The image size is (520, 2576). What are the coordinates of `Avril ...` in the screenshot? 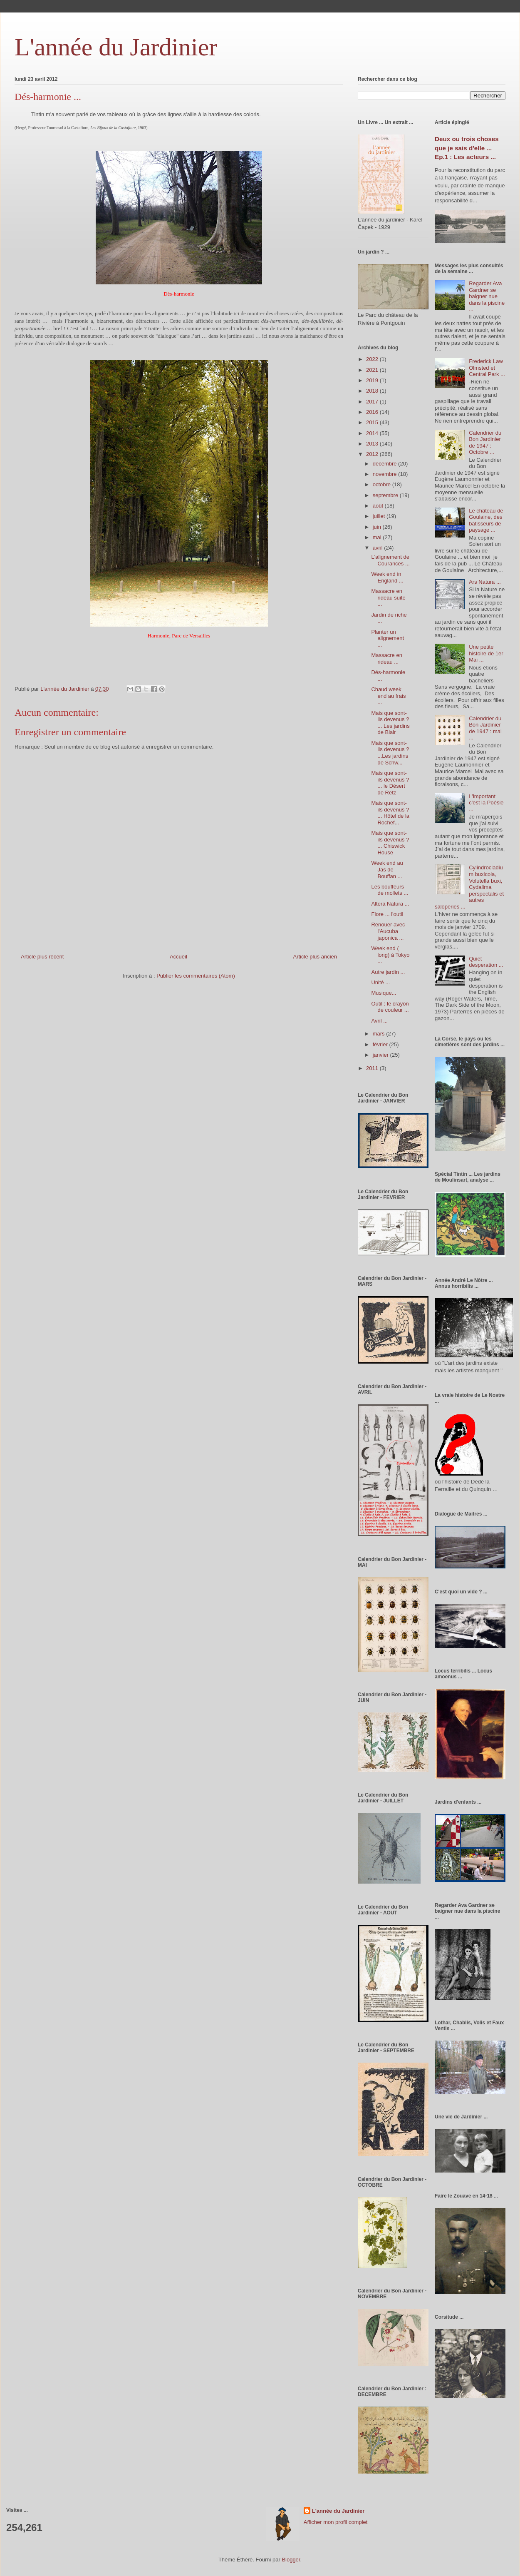 It's located at (379, 1021).